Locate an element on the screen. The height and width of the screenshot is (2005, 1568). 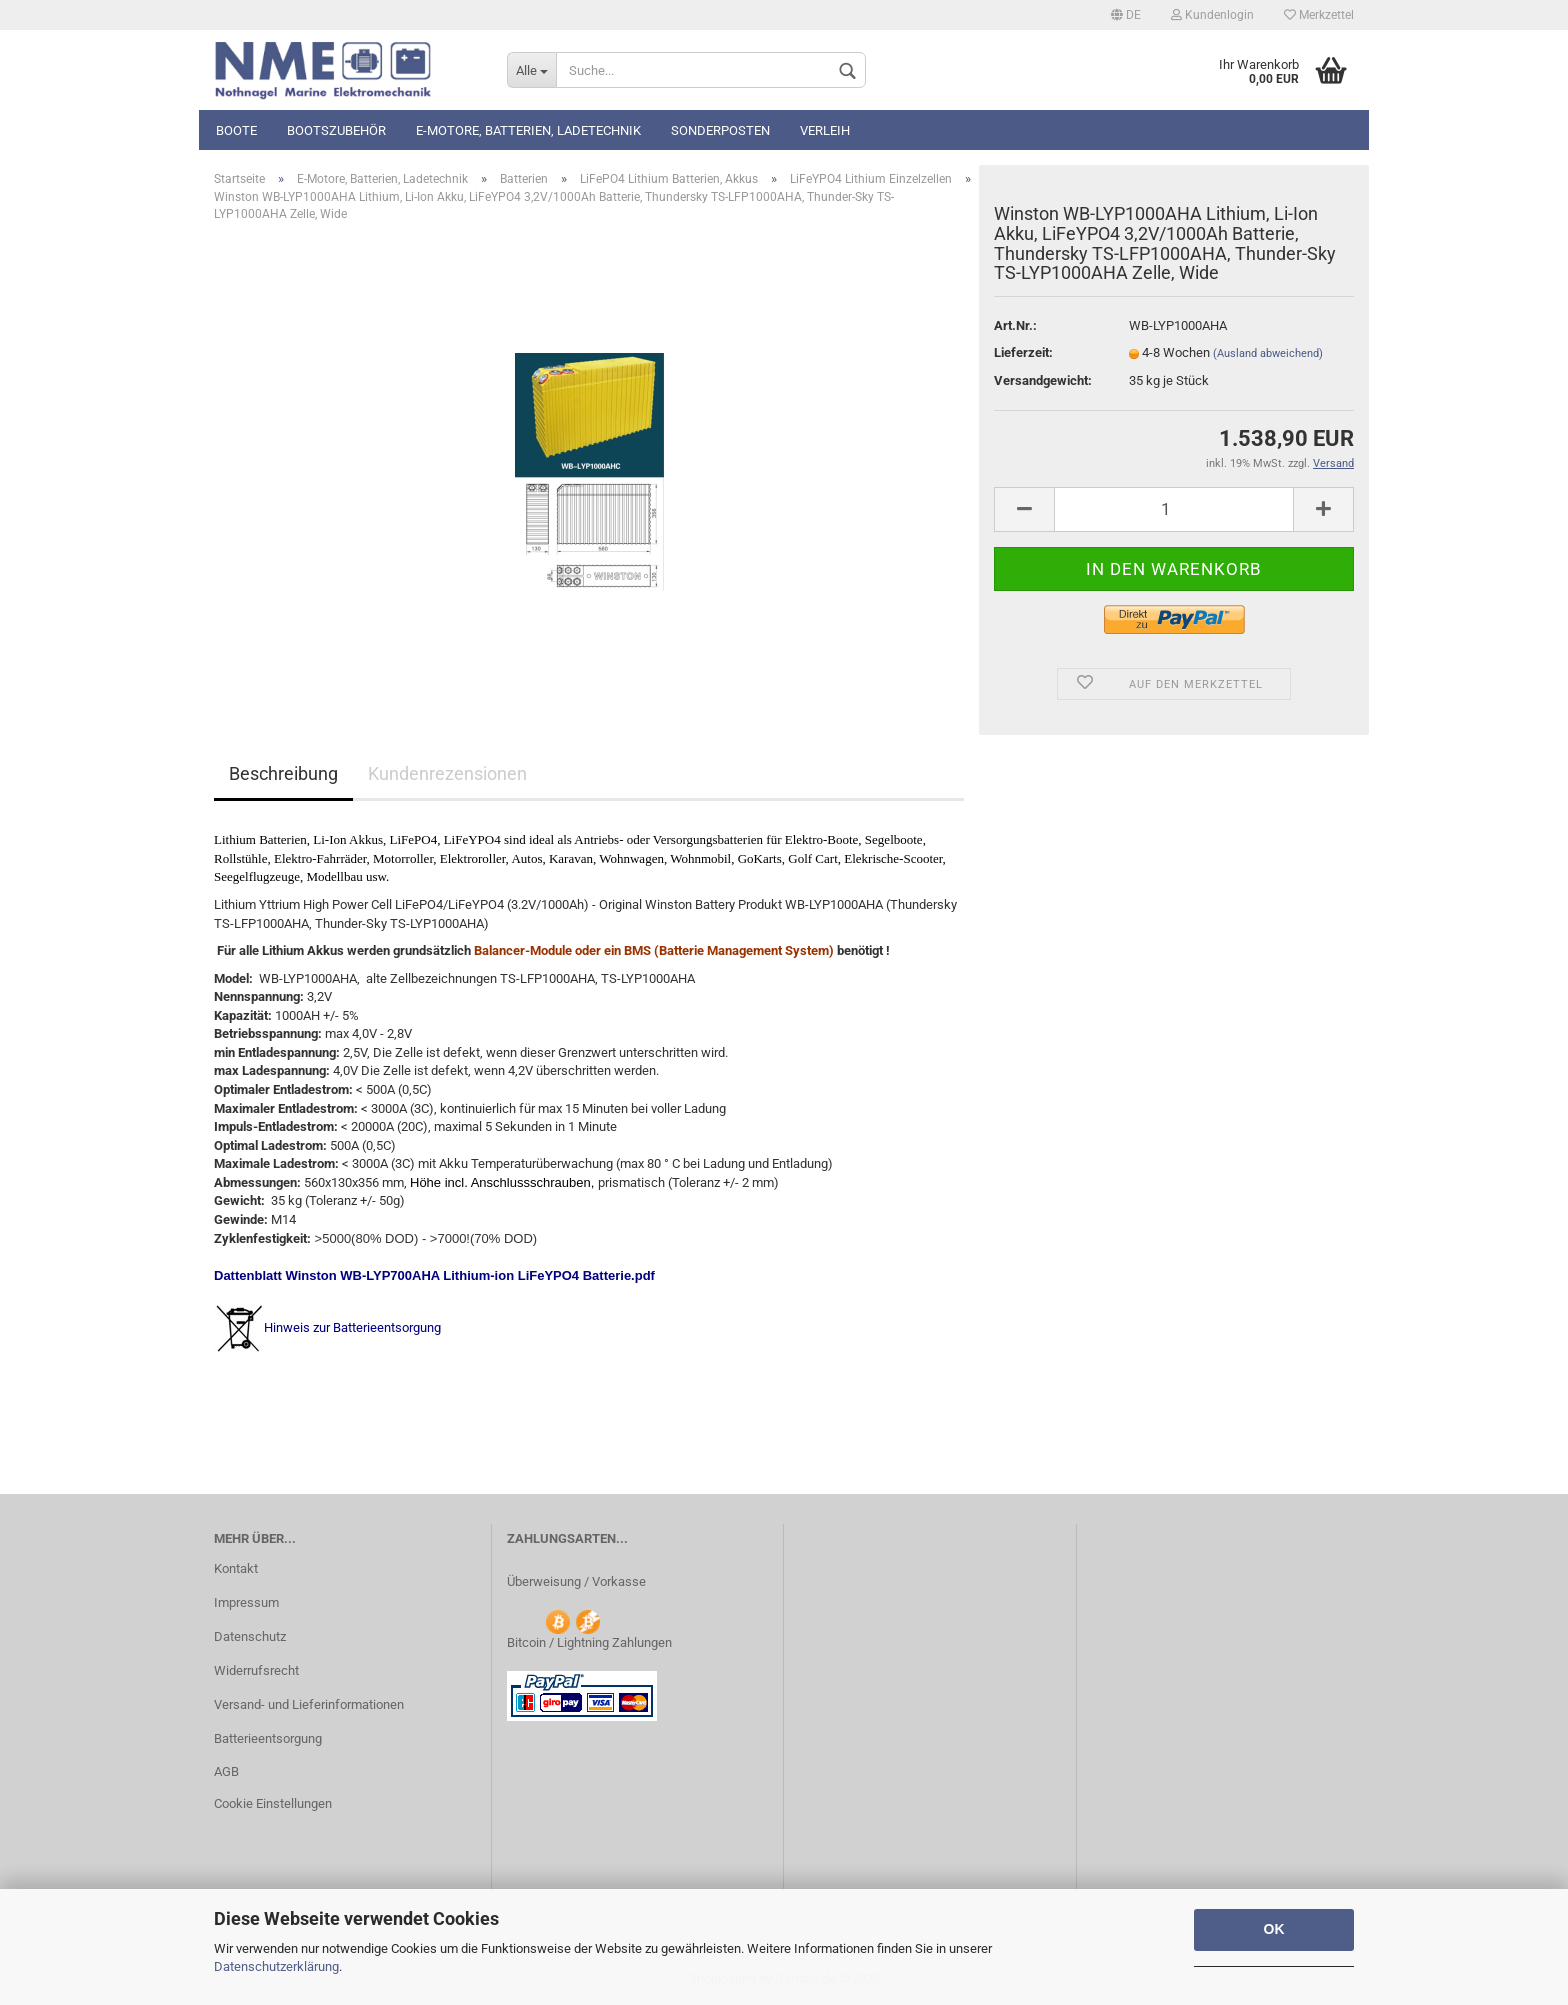
Cookie Einstellungen is located at coordinates (273, 1803).